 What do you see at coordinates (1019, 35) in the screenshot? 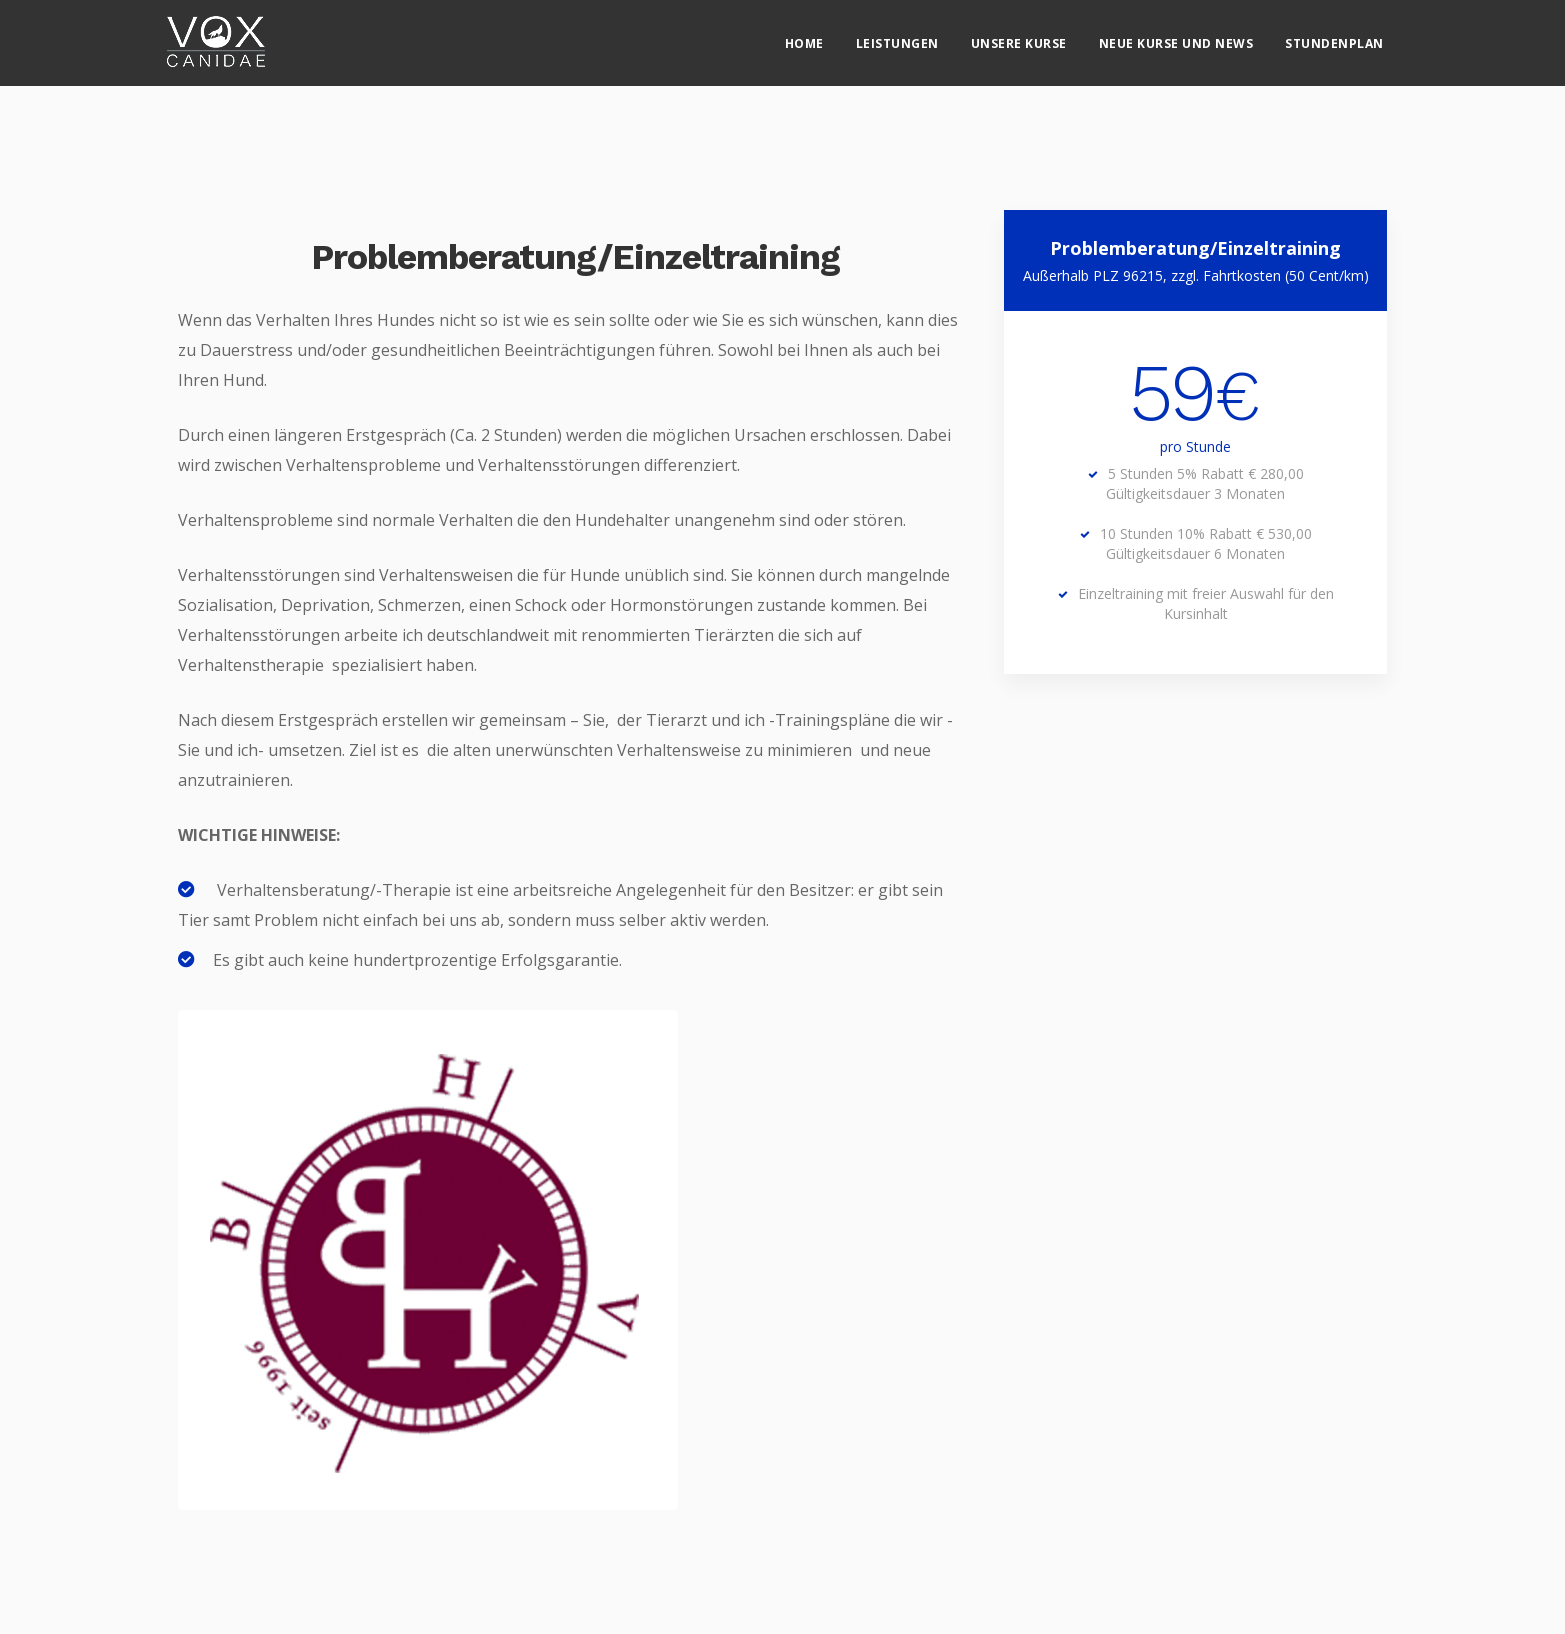
I see `Unsere Kurse` at bounding box center [1019, 35].